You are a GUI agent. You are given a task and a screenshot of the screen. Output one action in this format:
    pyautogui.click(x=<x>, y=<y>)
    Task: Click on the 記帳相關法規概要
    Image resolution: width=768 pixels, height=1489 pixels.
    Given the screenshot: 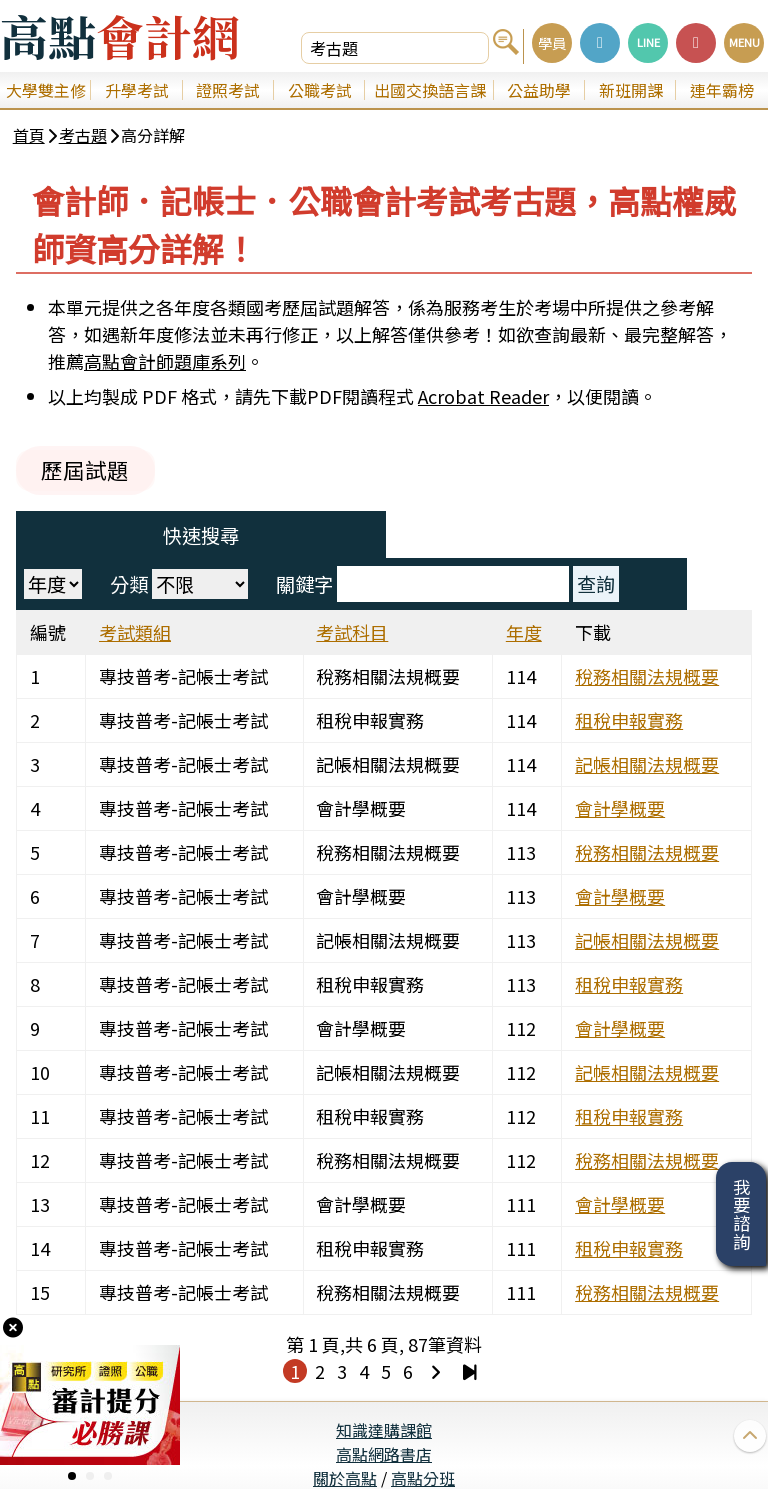 What is the action you would take?
    pyautogui.click(x=653, y=723)
    